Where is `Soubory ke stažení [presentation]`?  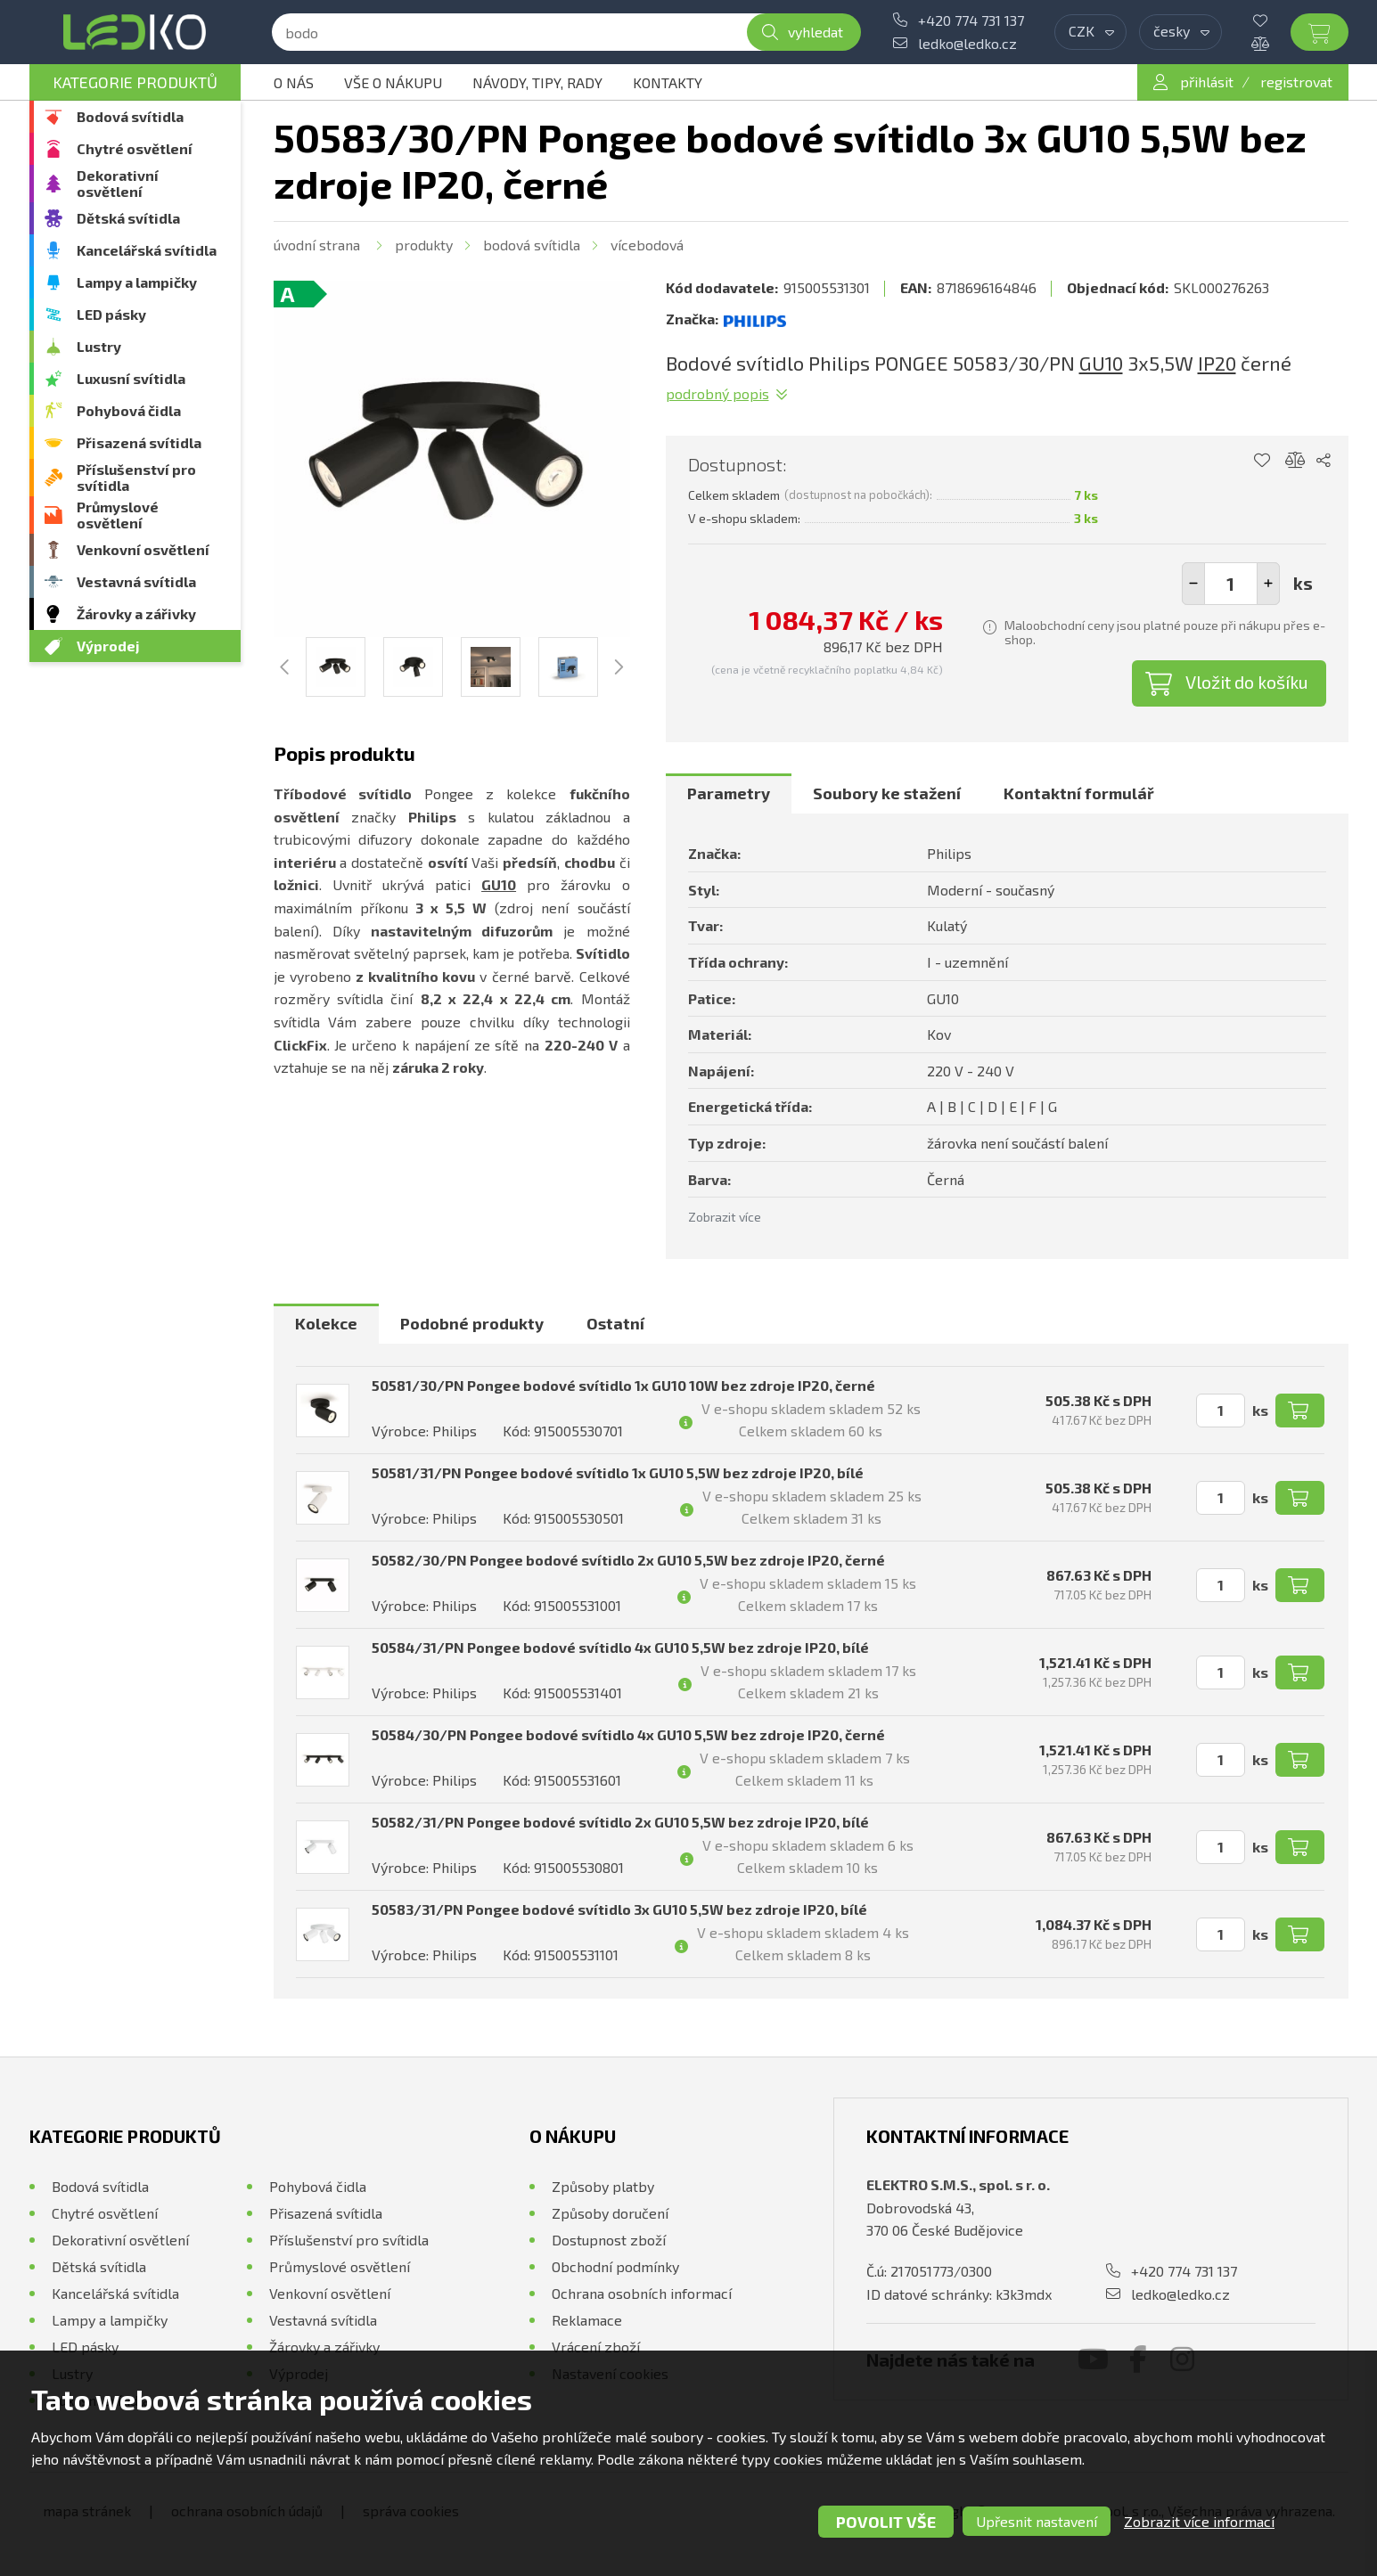
Soubory ke stažení [presentation] is located at coordinates (887, 793).